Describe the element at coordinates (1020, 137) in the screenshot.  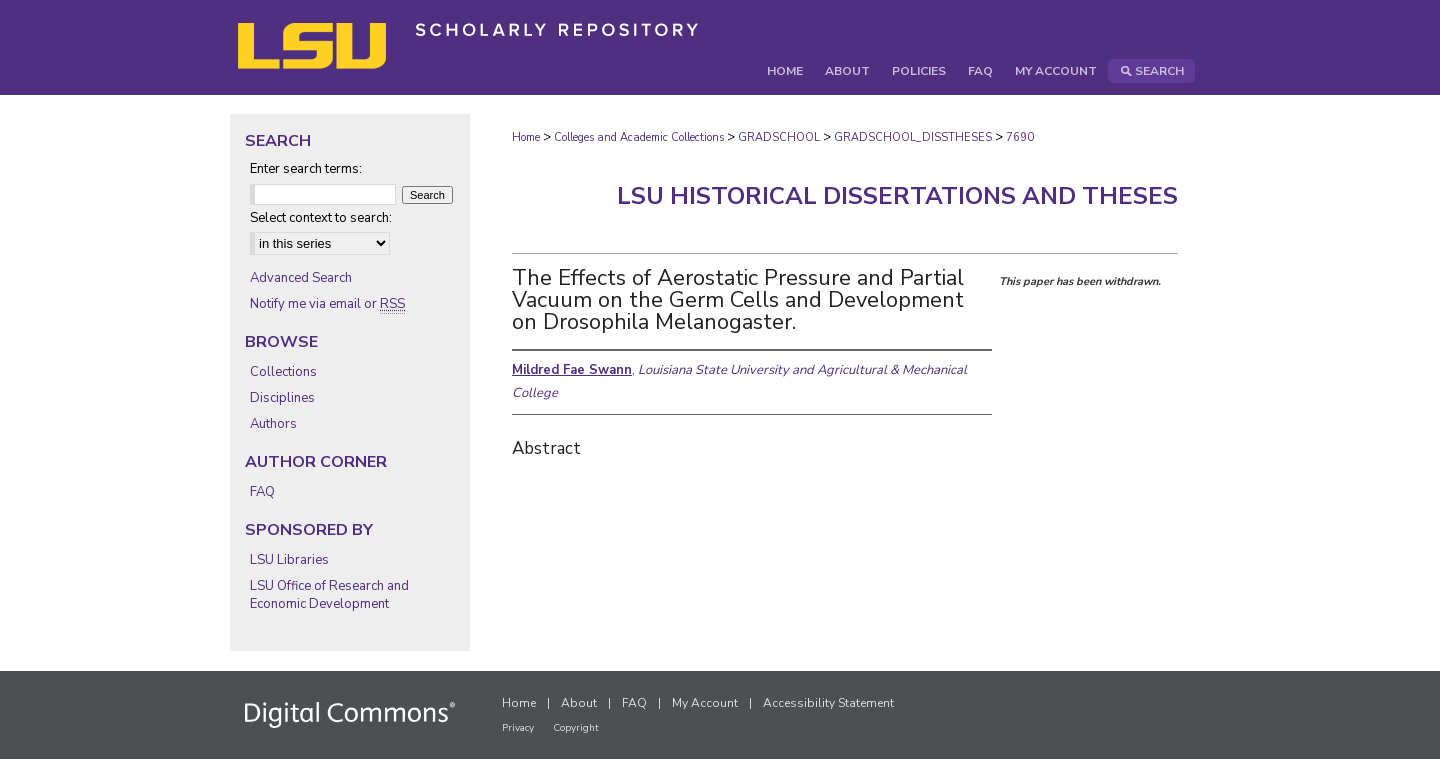
I see `7690` at that location.